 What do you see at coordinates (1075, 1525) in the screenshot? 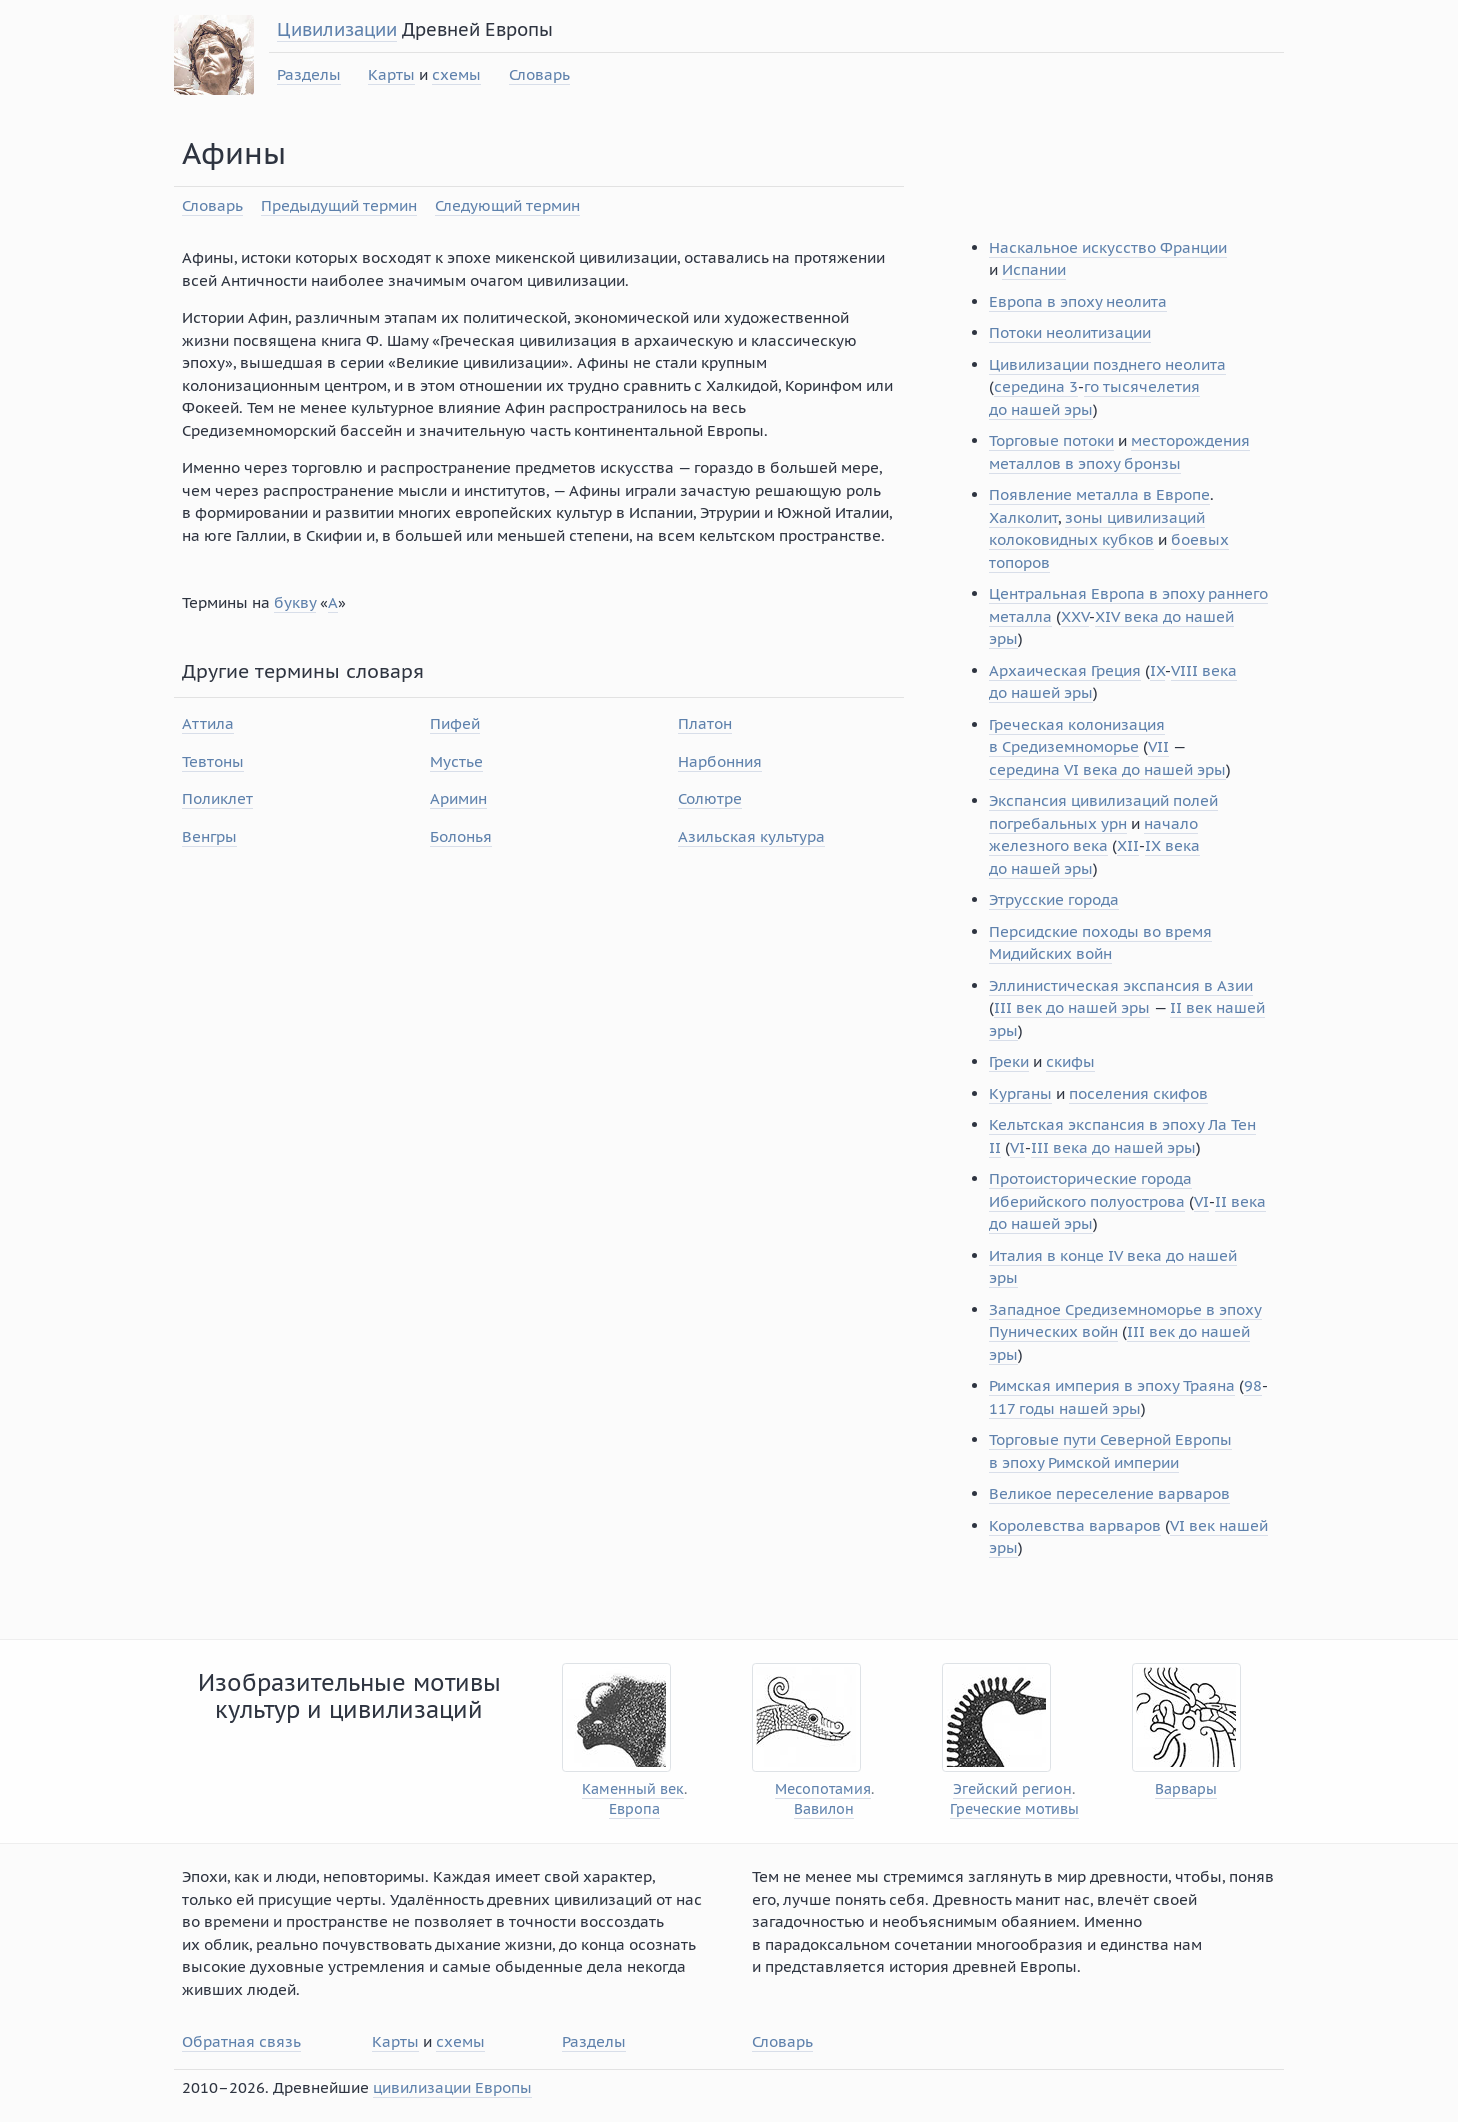
I see `Королевства варваров` at bounding box center [1075, 1525].